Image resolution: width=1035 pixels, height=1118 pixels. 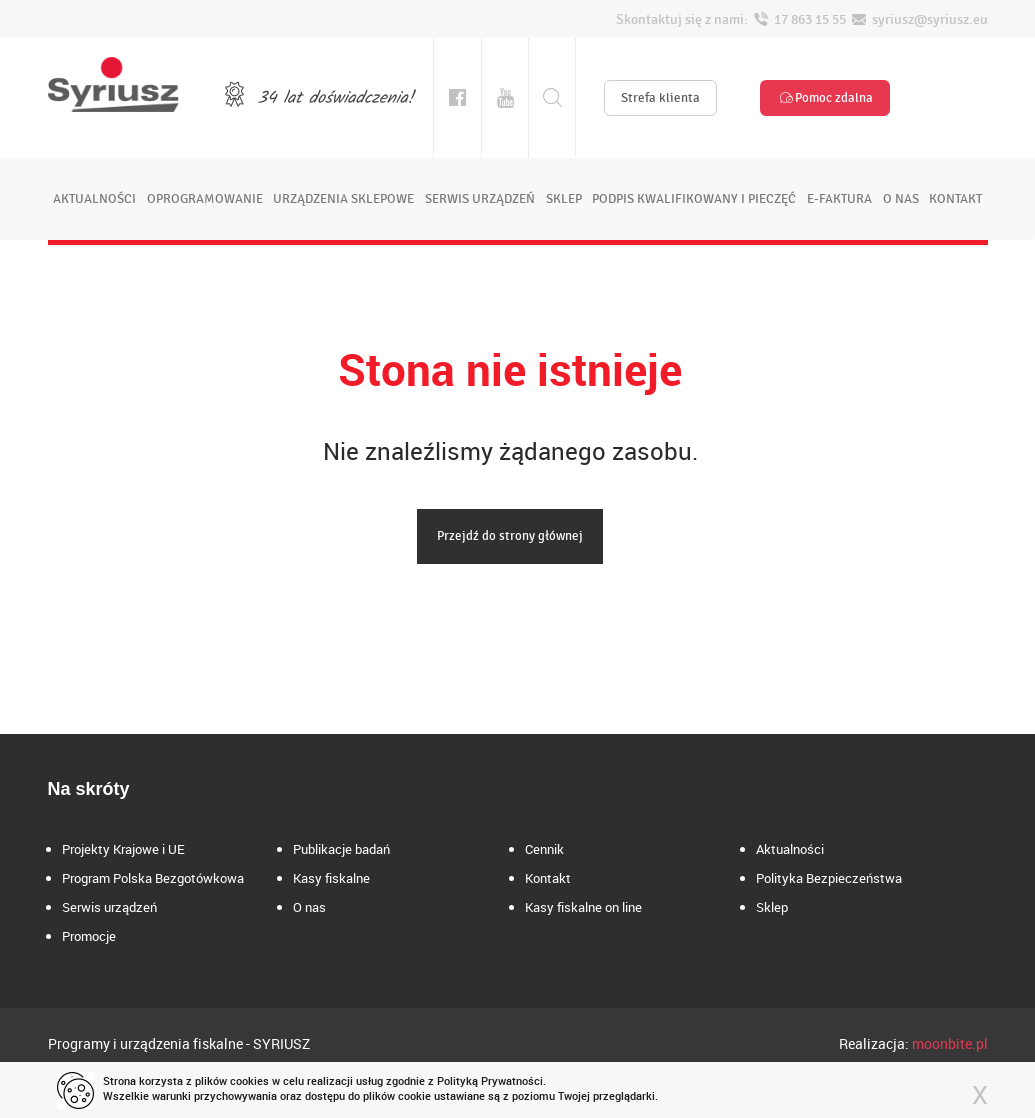 I want to click on Strefa klienta, so click(x=660, y=98).